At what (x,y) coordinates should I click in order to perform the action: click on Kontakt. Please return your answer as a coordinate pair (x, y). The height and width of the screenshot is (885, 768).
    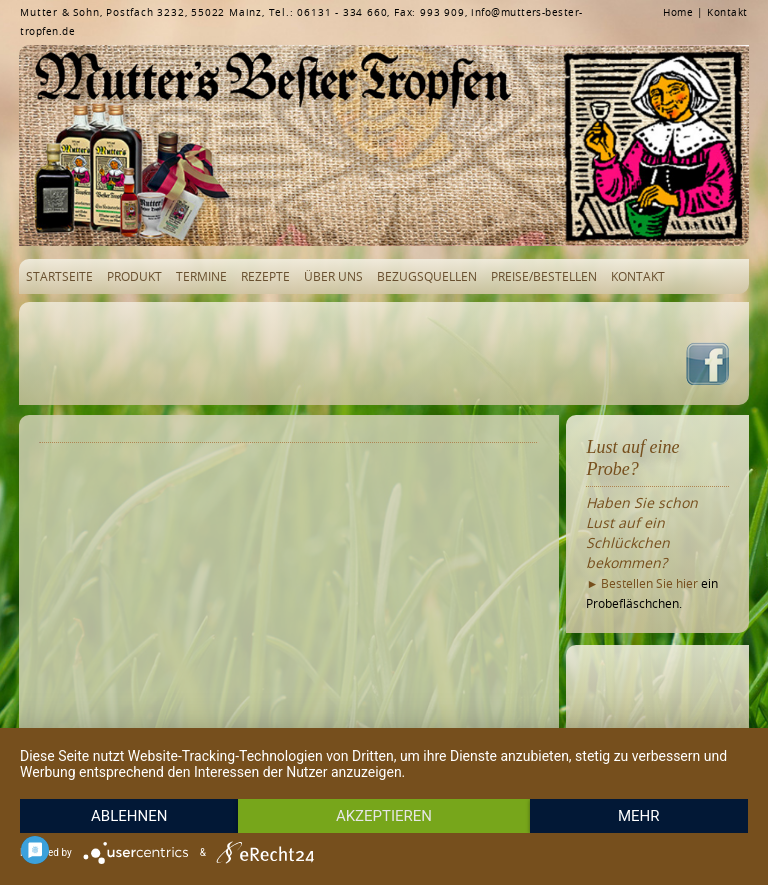
    Looking at the image, I should click on (727, 12).